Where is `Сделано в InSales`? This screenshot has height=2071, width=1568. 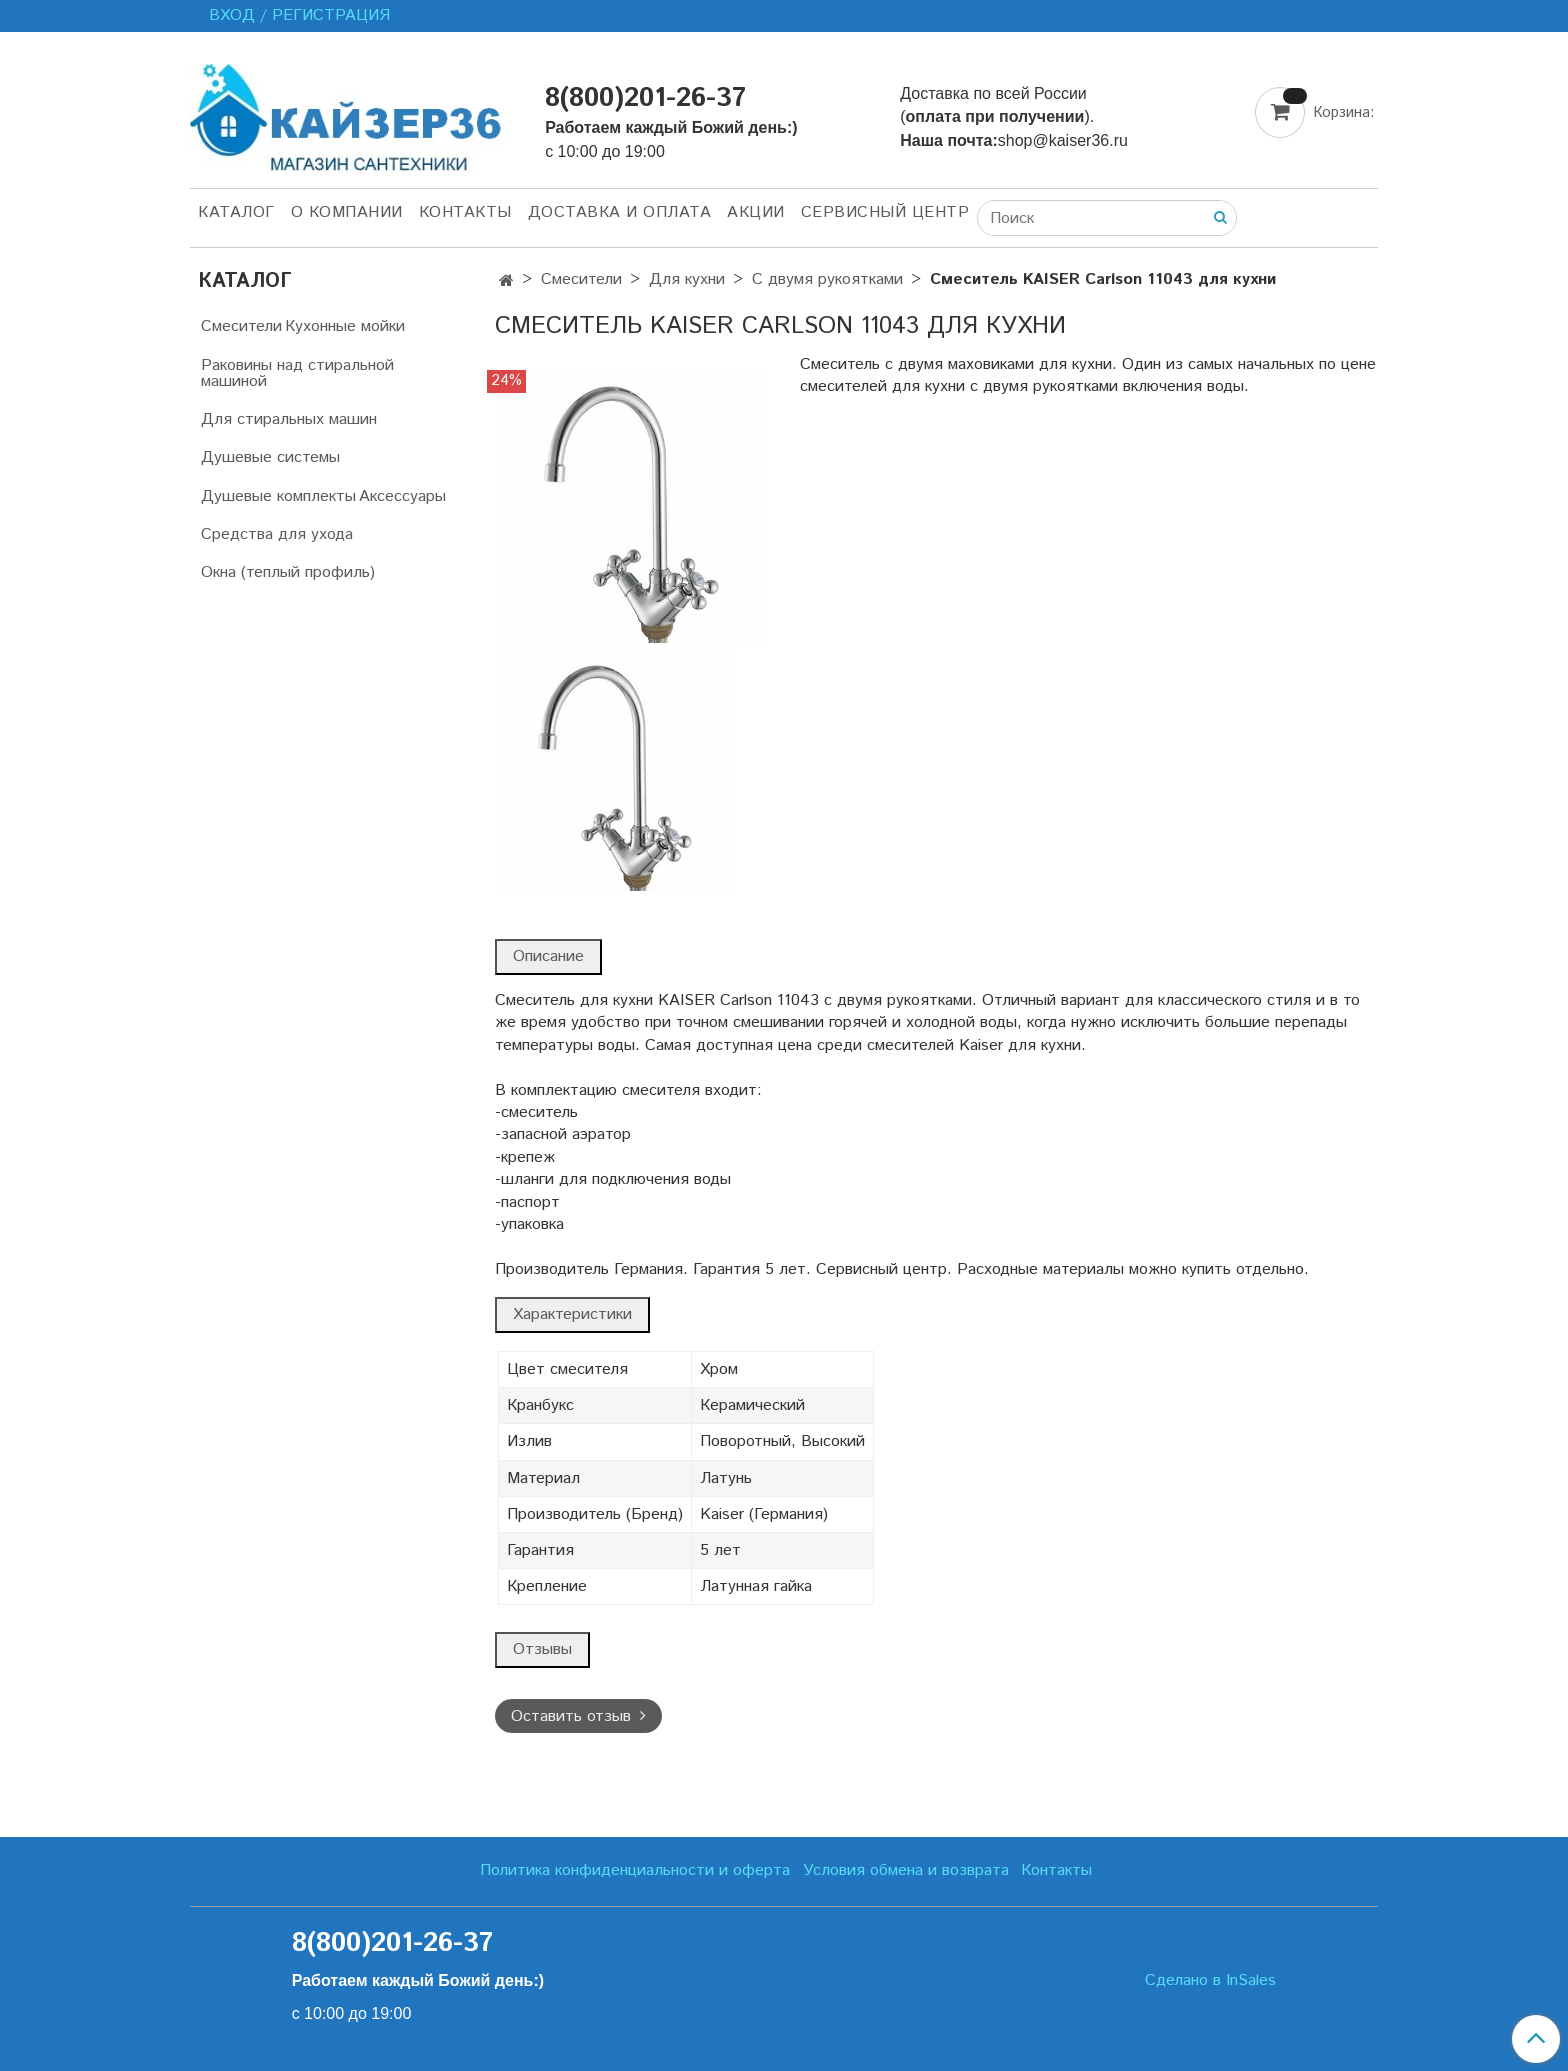
Сделано в InSales is located at coordinates (1210, 1981).